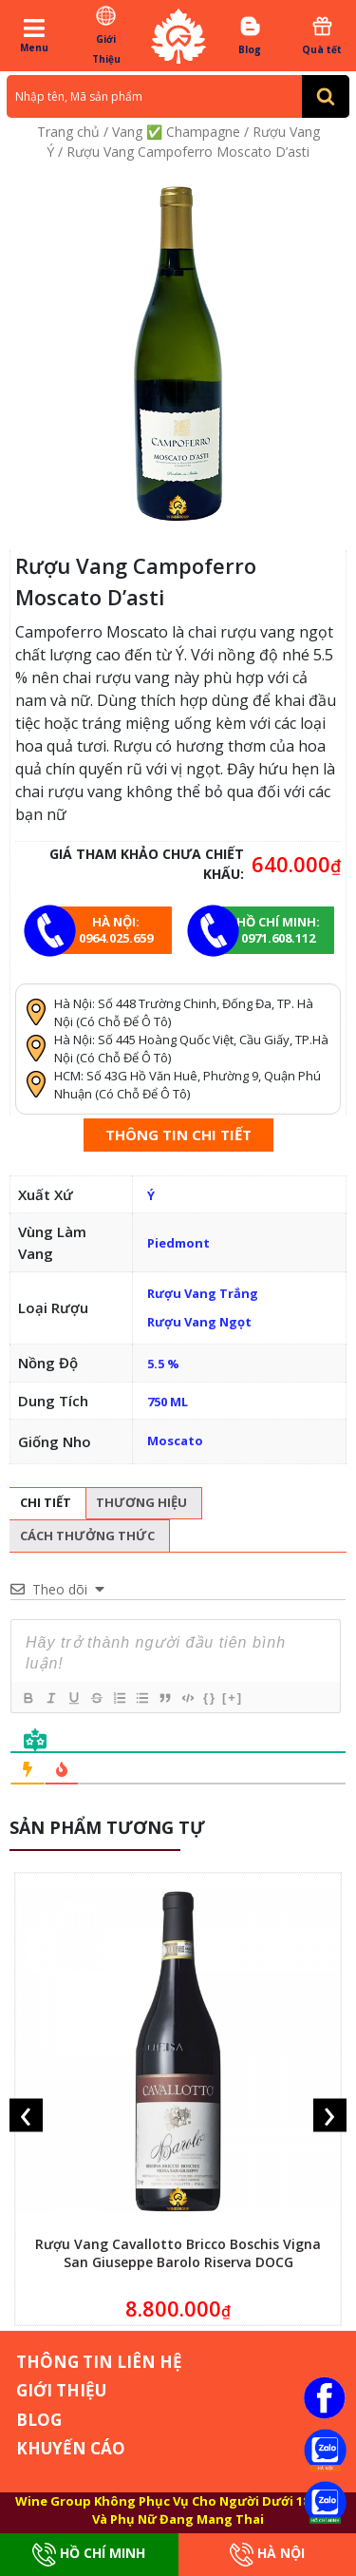  I want to click on Thương hiệu, so click(141, 1502).